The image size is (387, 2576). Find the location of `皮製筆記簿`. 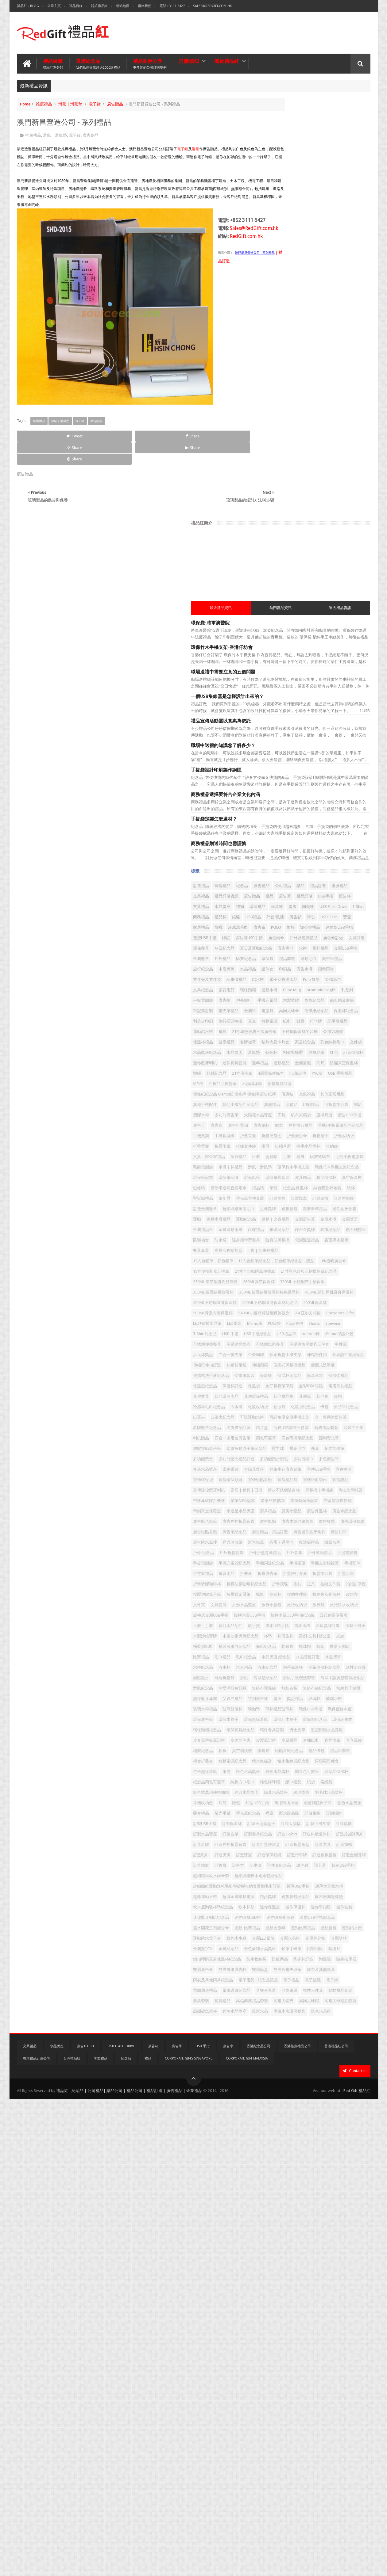

皮製筆記簿 is located at coordinates (339, 2001).